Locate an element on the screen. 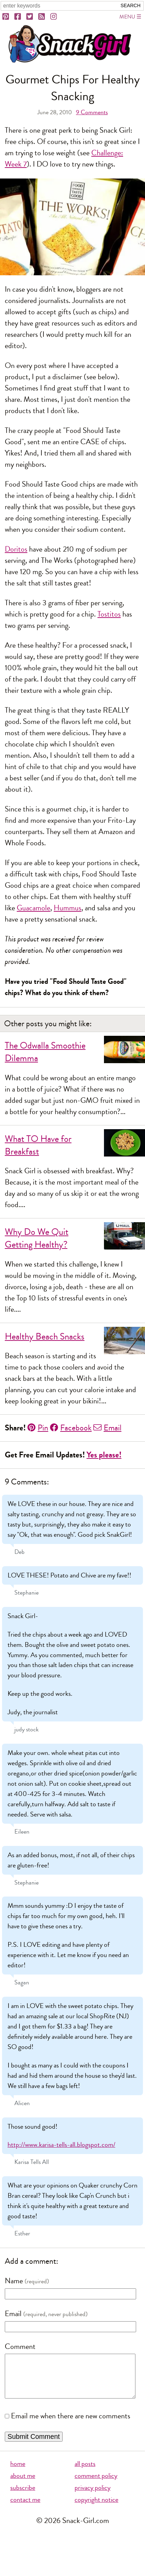  [Facebook] is located at coordinates (18, 17).